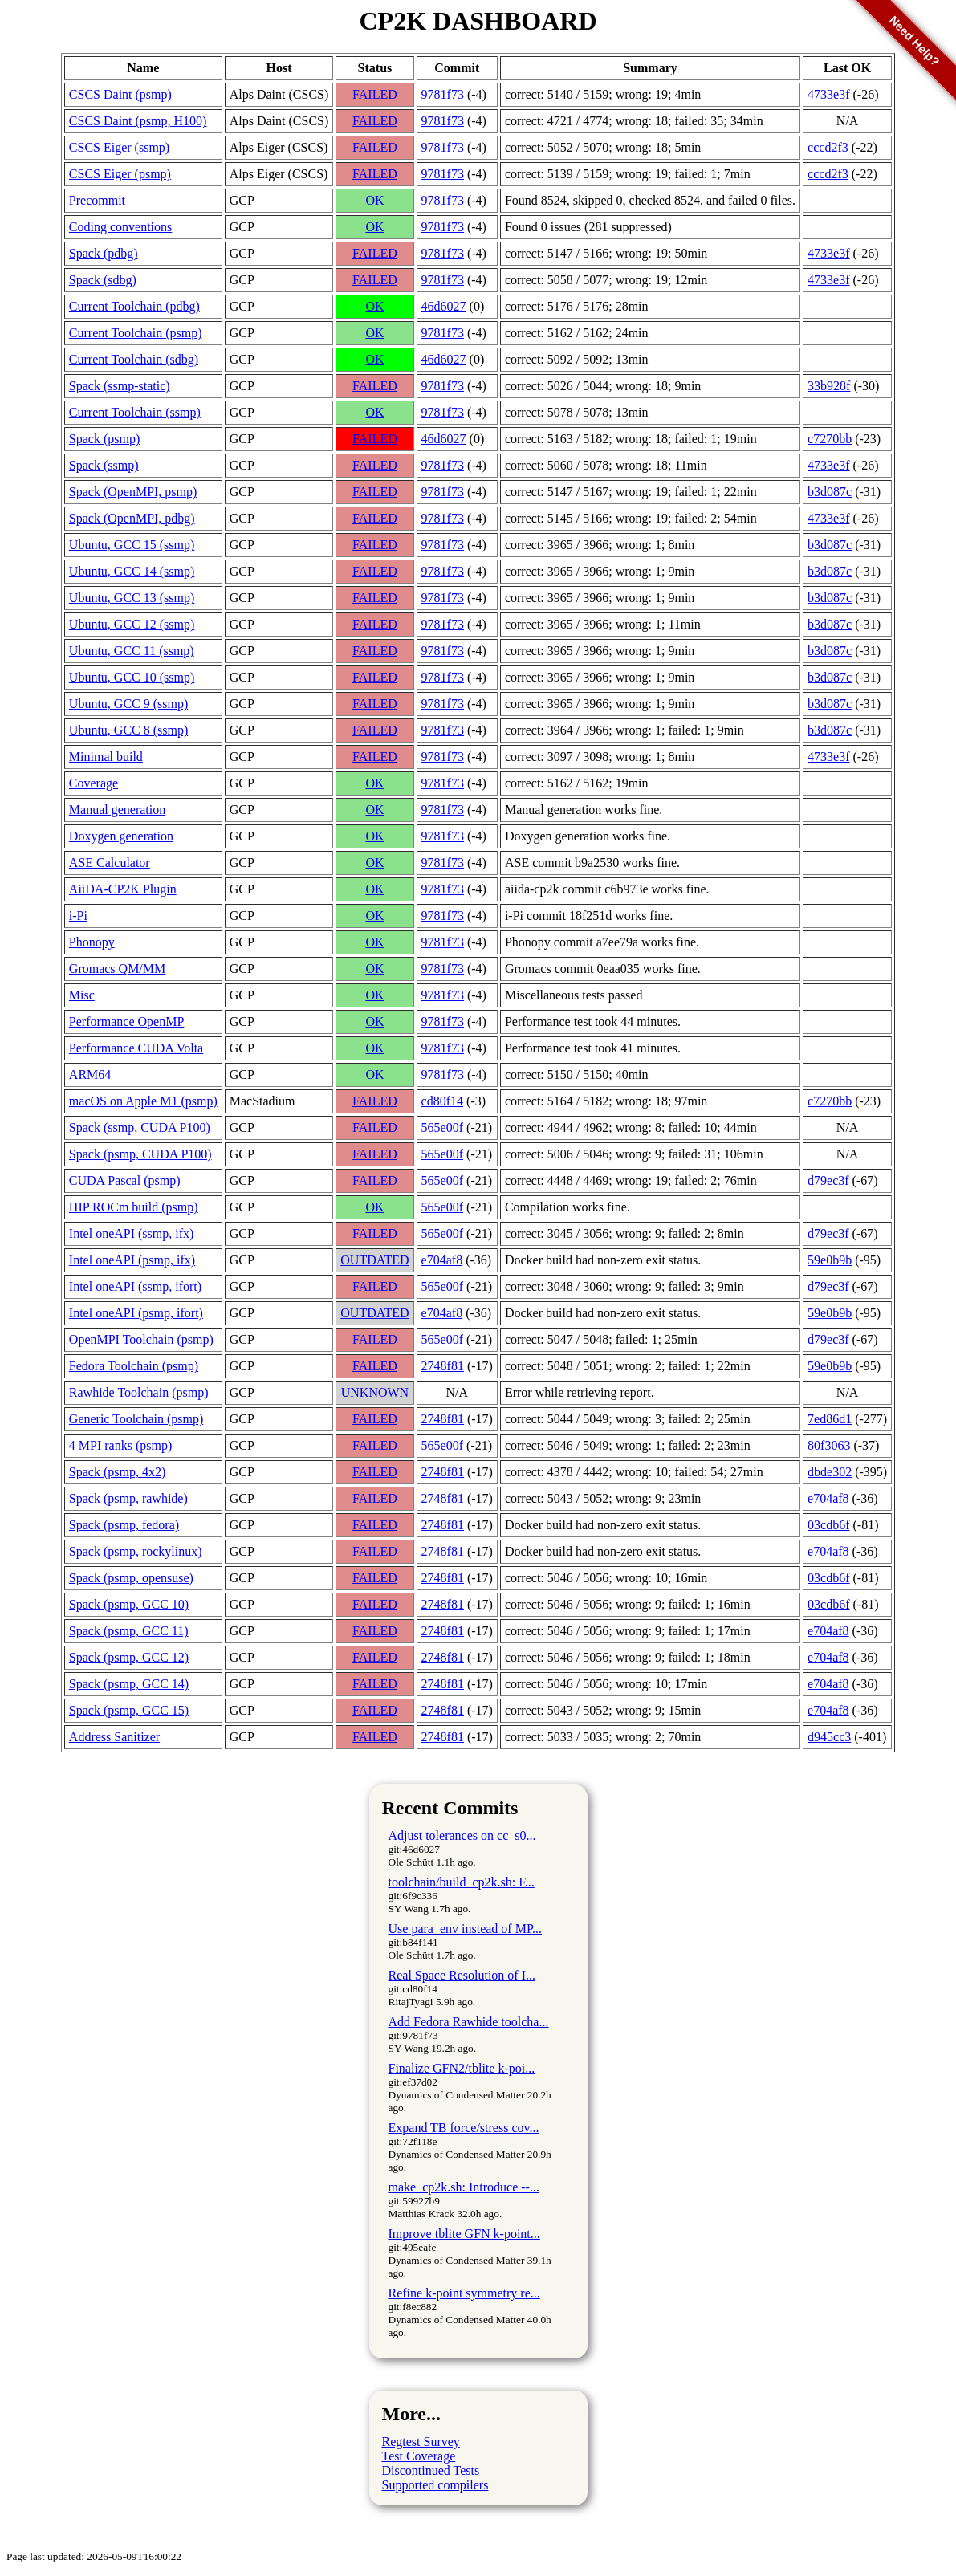 Image resolution: width=956 pixels, height=2576 pixels. What do you see at coordinates (132, 1260) in the screenshot?
I see `Intel oneAPI (psmp, ifx)` at bounding box center [132, 1260].